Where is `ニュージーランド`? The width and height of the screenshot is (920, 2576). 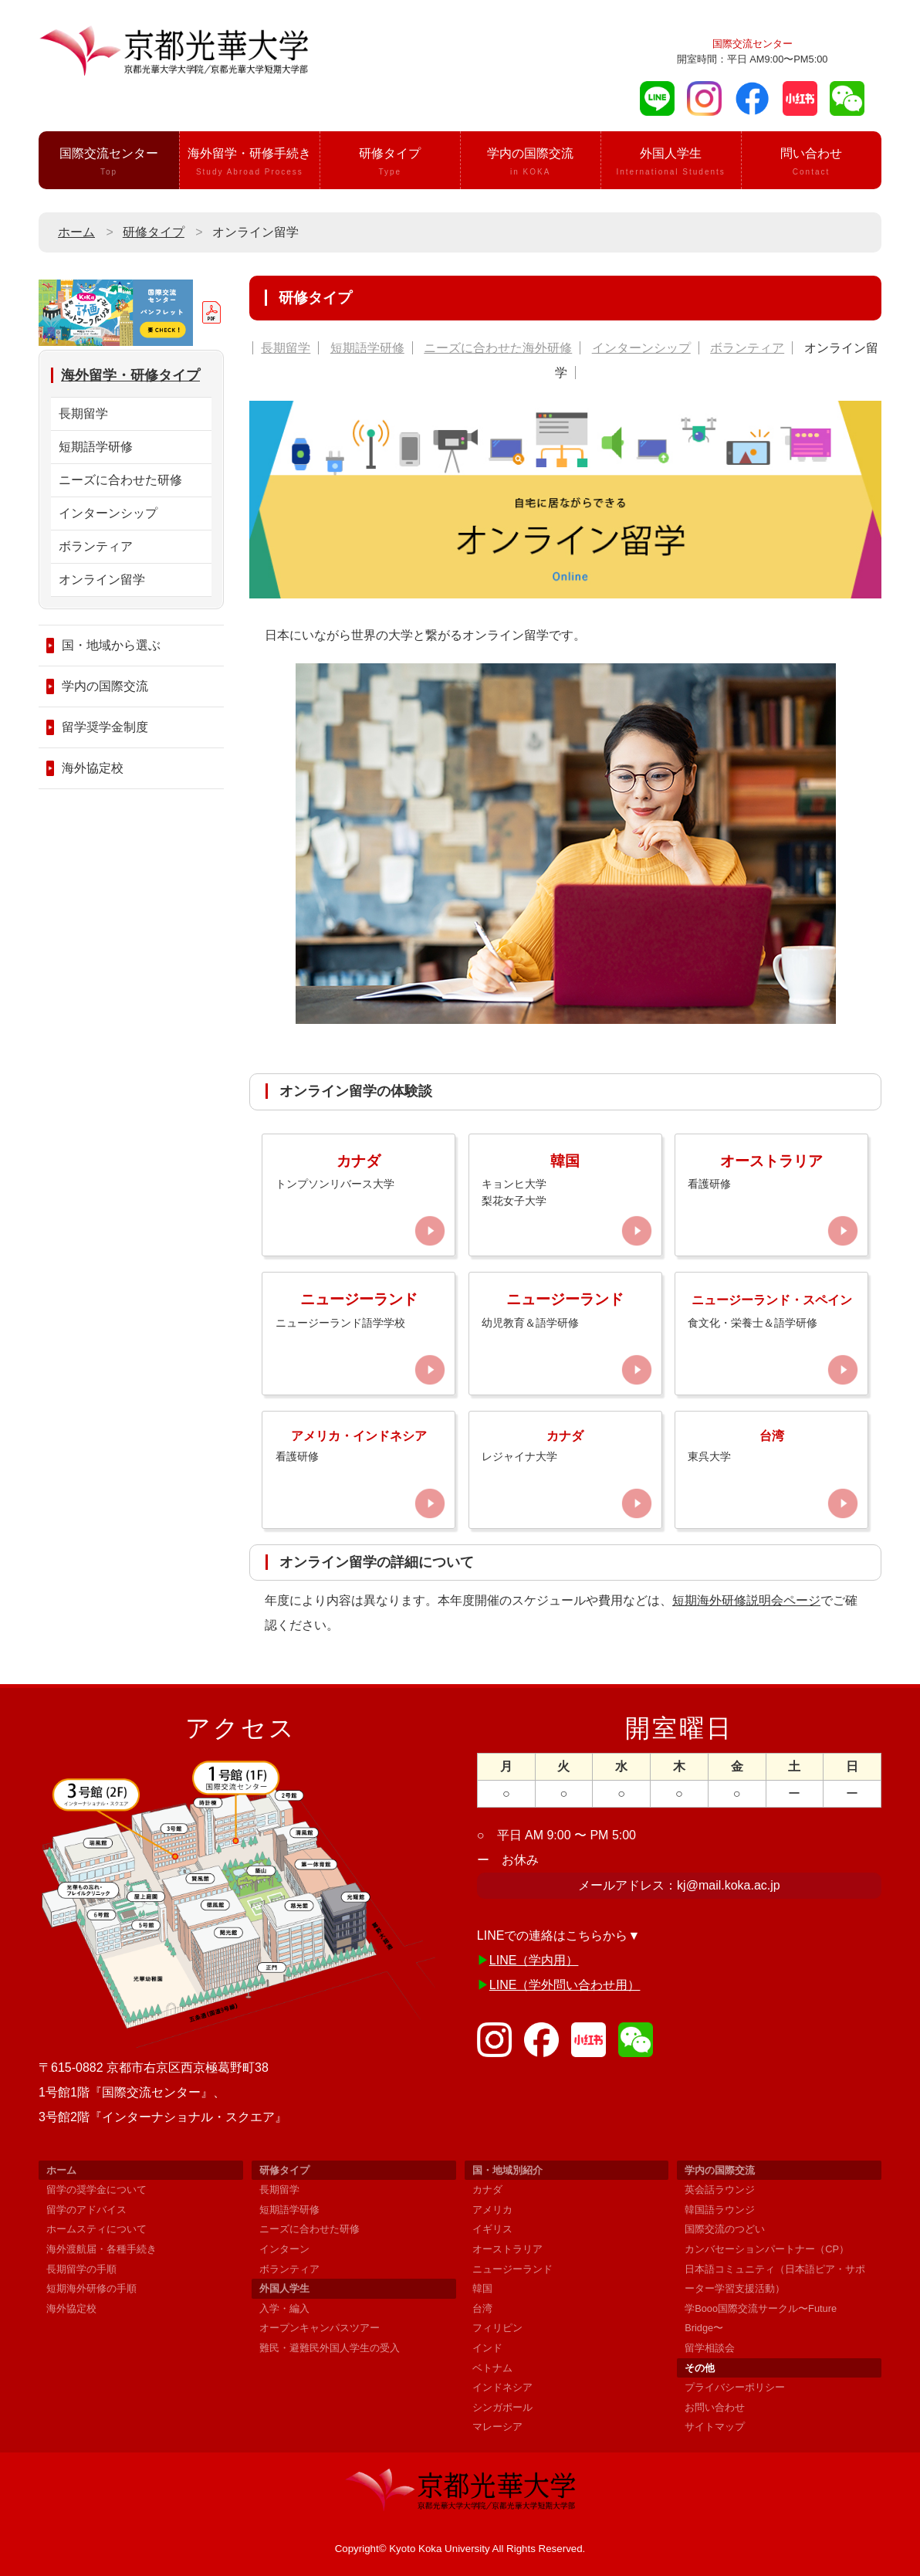
ニュージーランド is located at coordinates (512, 2269).